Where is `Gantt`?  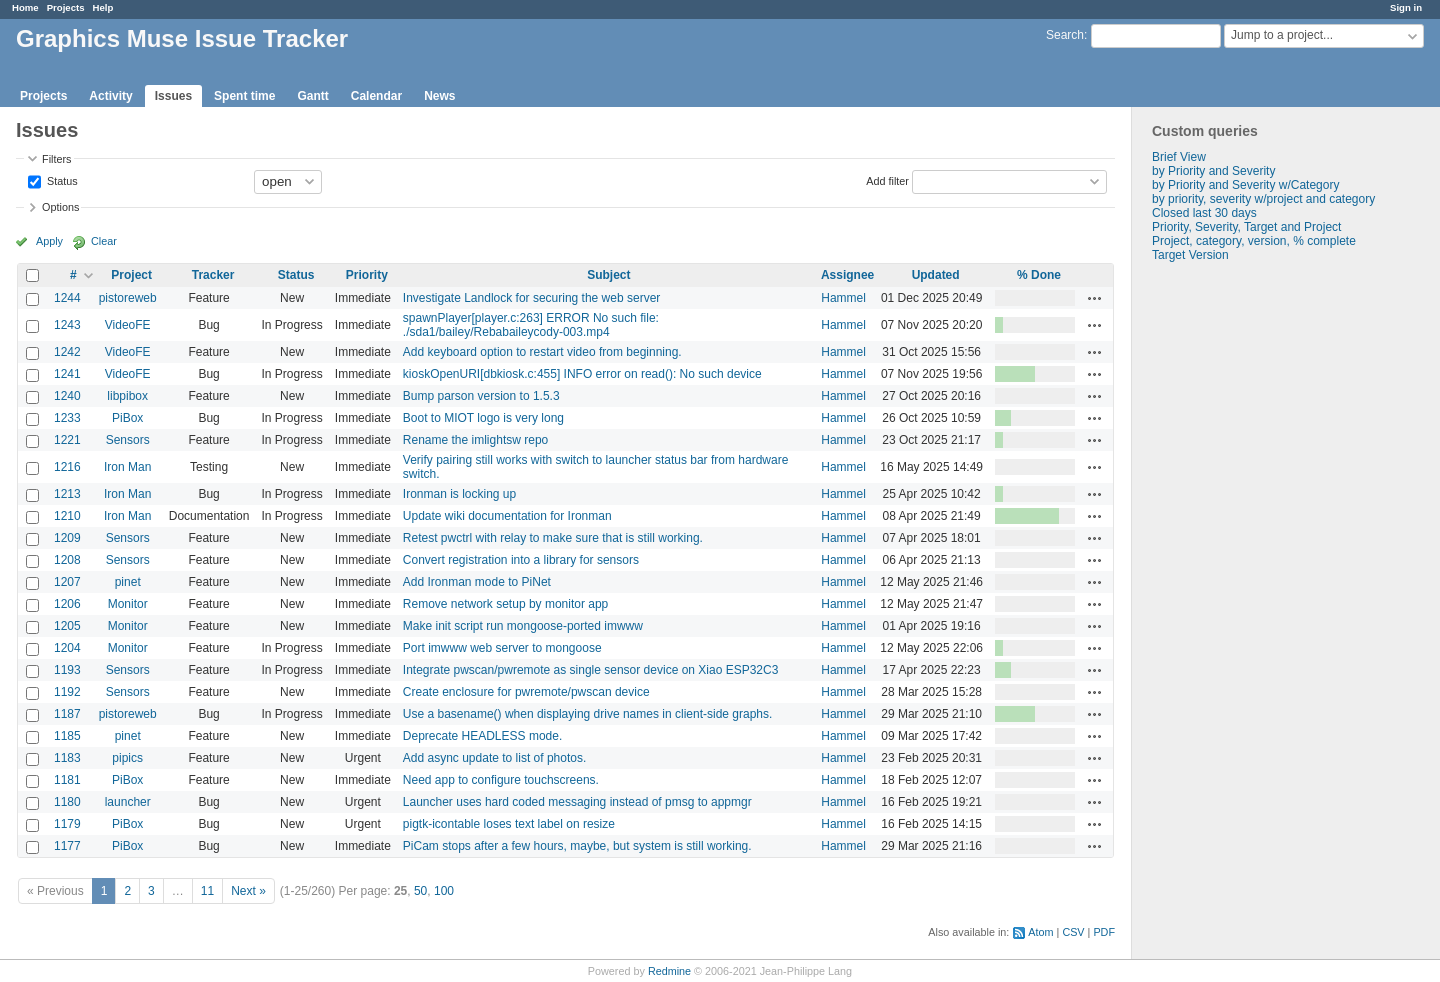 Gantt is located at coordinates (312, 96).